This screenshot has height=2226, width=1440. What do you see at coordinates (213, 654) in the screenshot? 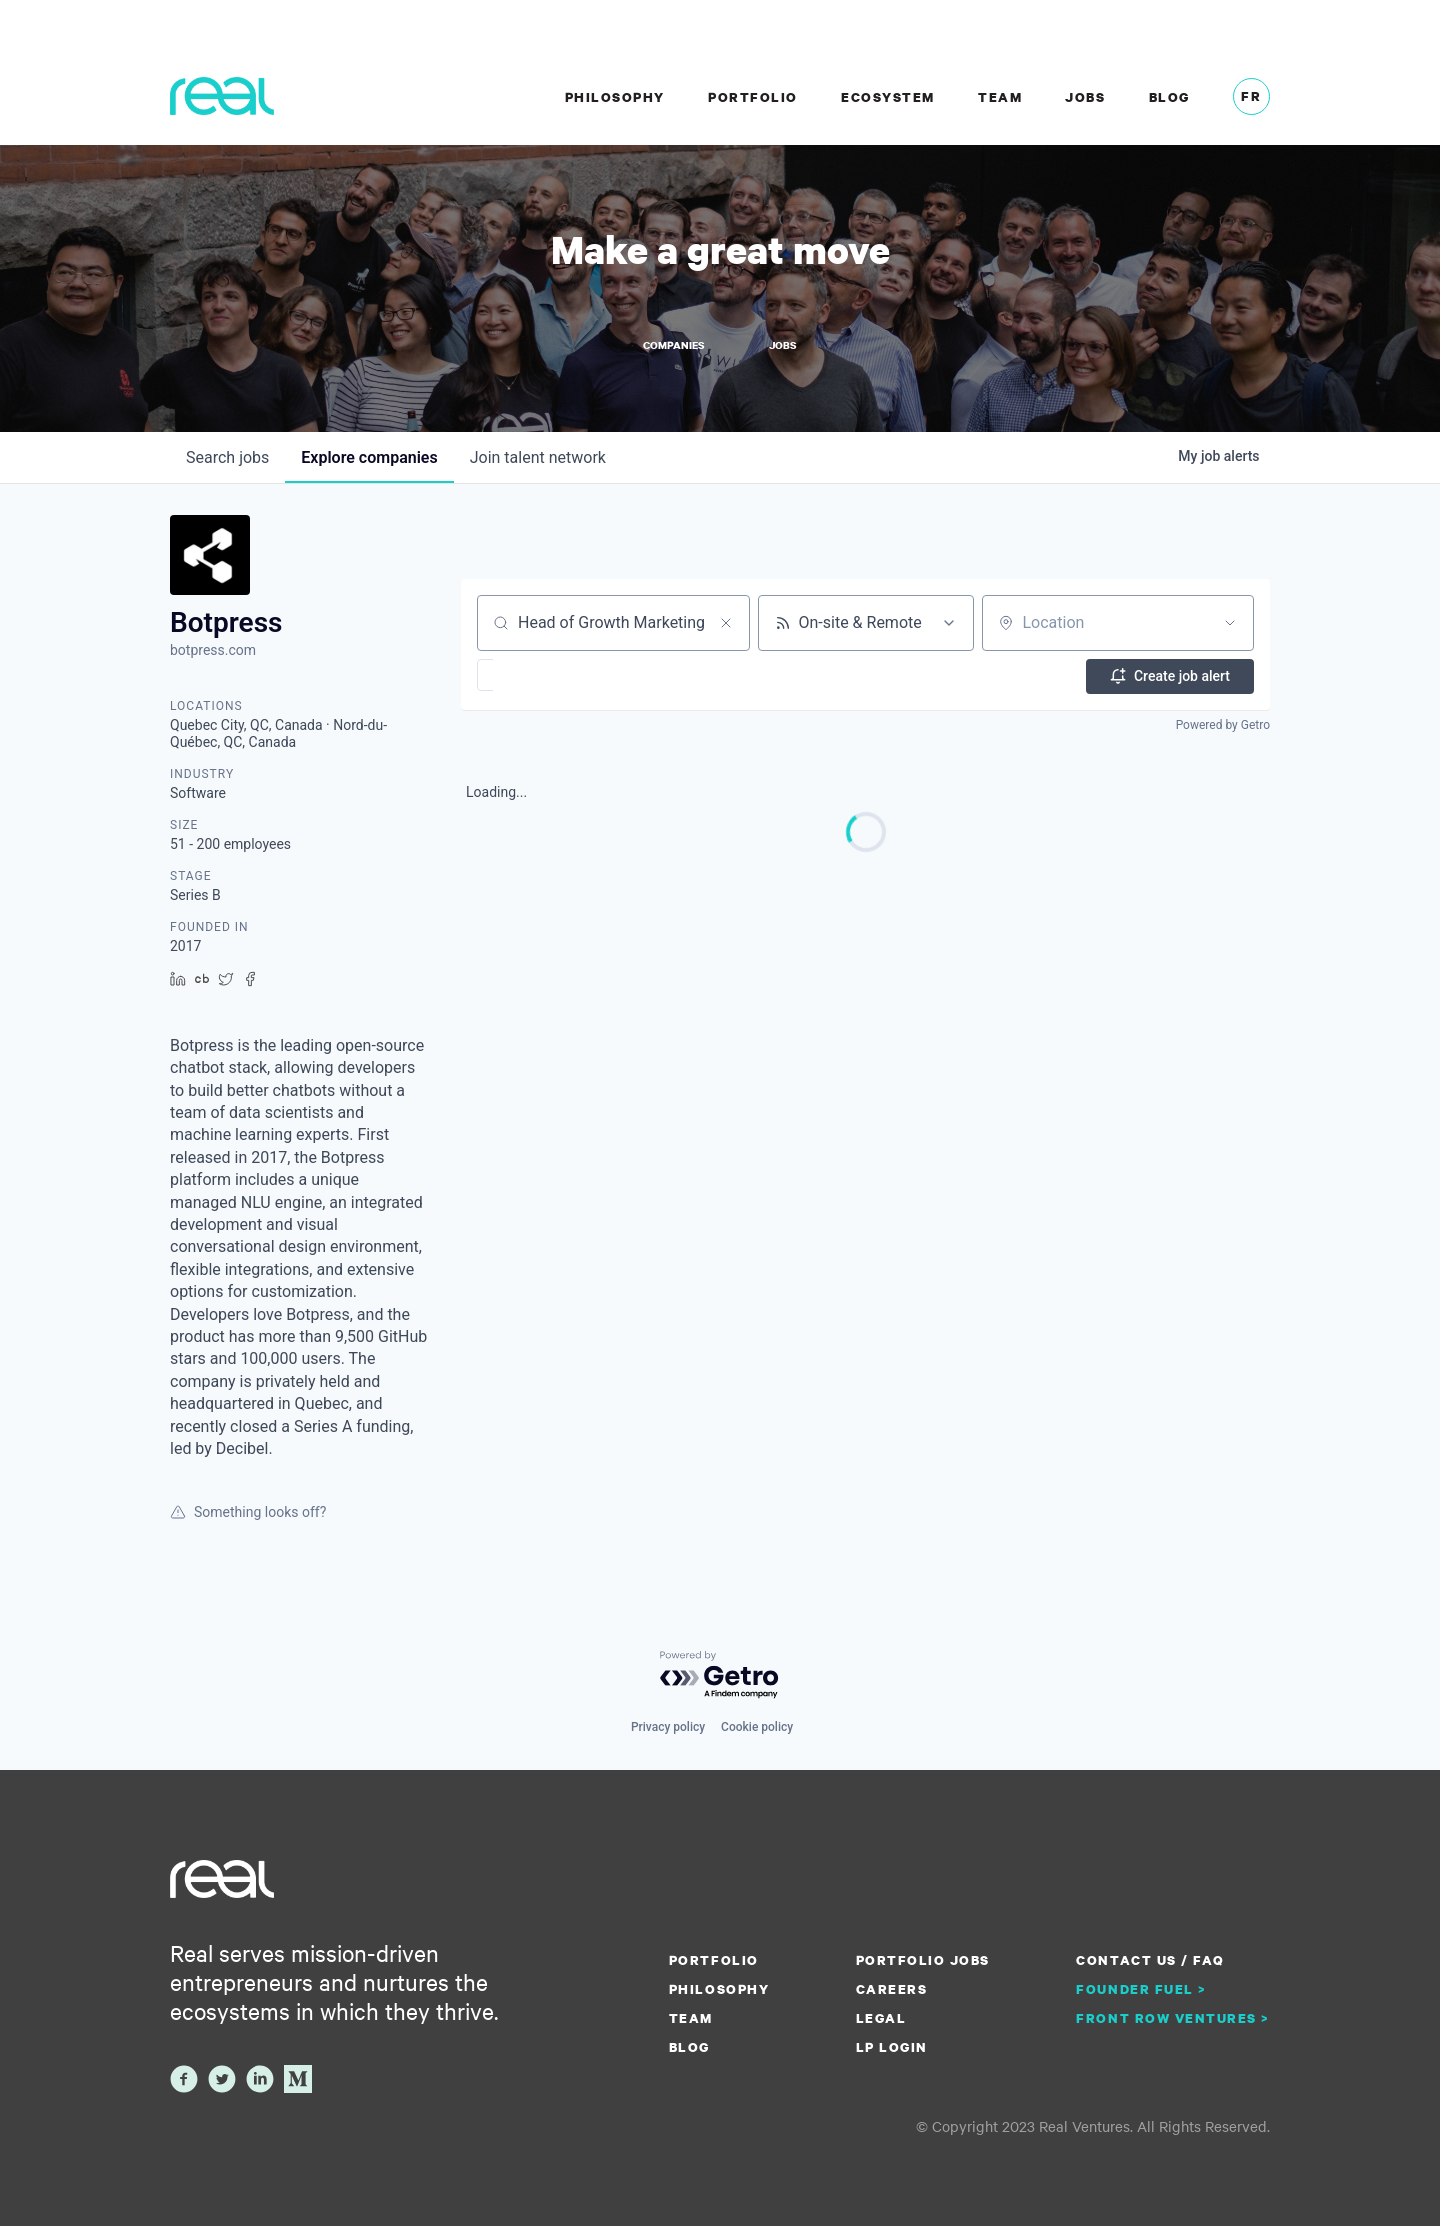
I see `botpress.com` at bounding box center [213, 654].